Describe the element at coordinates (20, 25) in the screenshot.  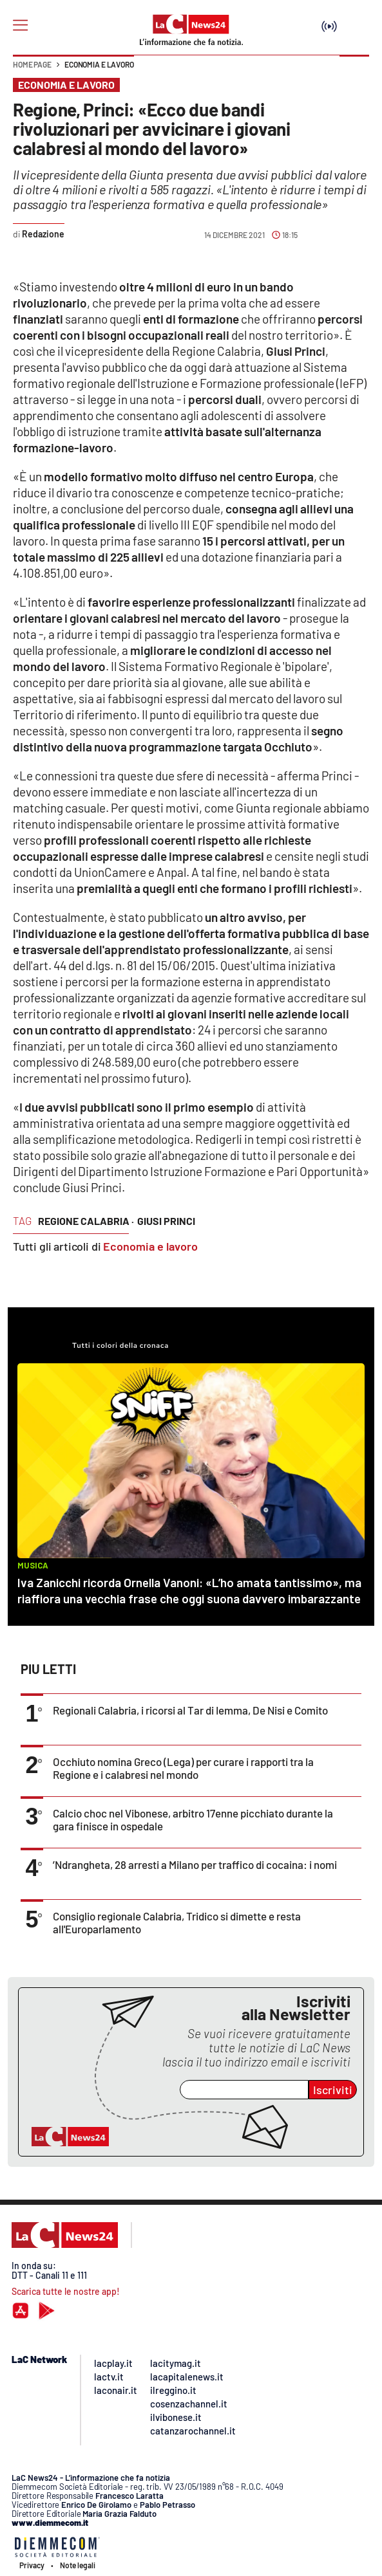
I see `[Hamburger]` at that location.